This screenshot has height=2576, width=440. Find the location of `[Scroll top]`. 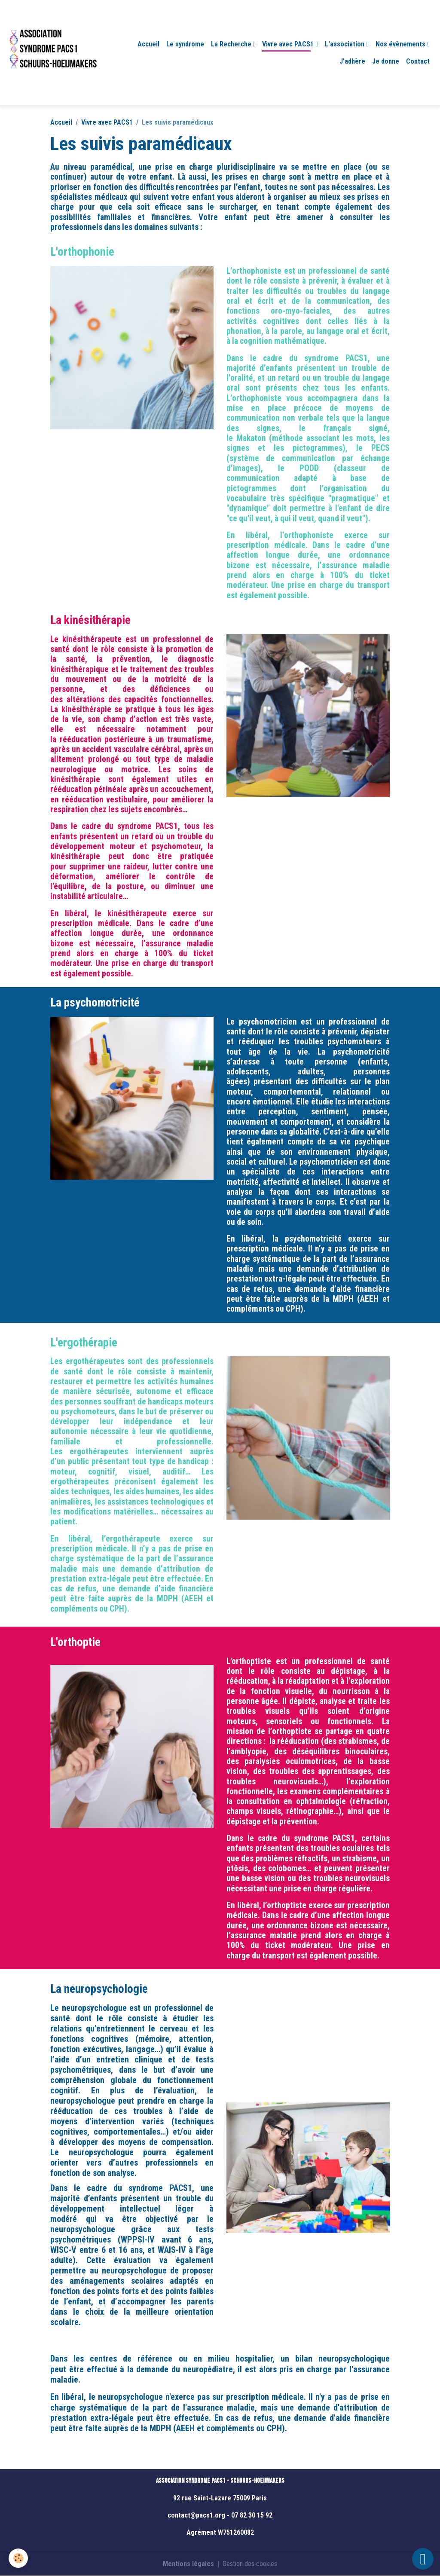

[Scroll top] is located at coordinates (423, 2559).